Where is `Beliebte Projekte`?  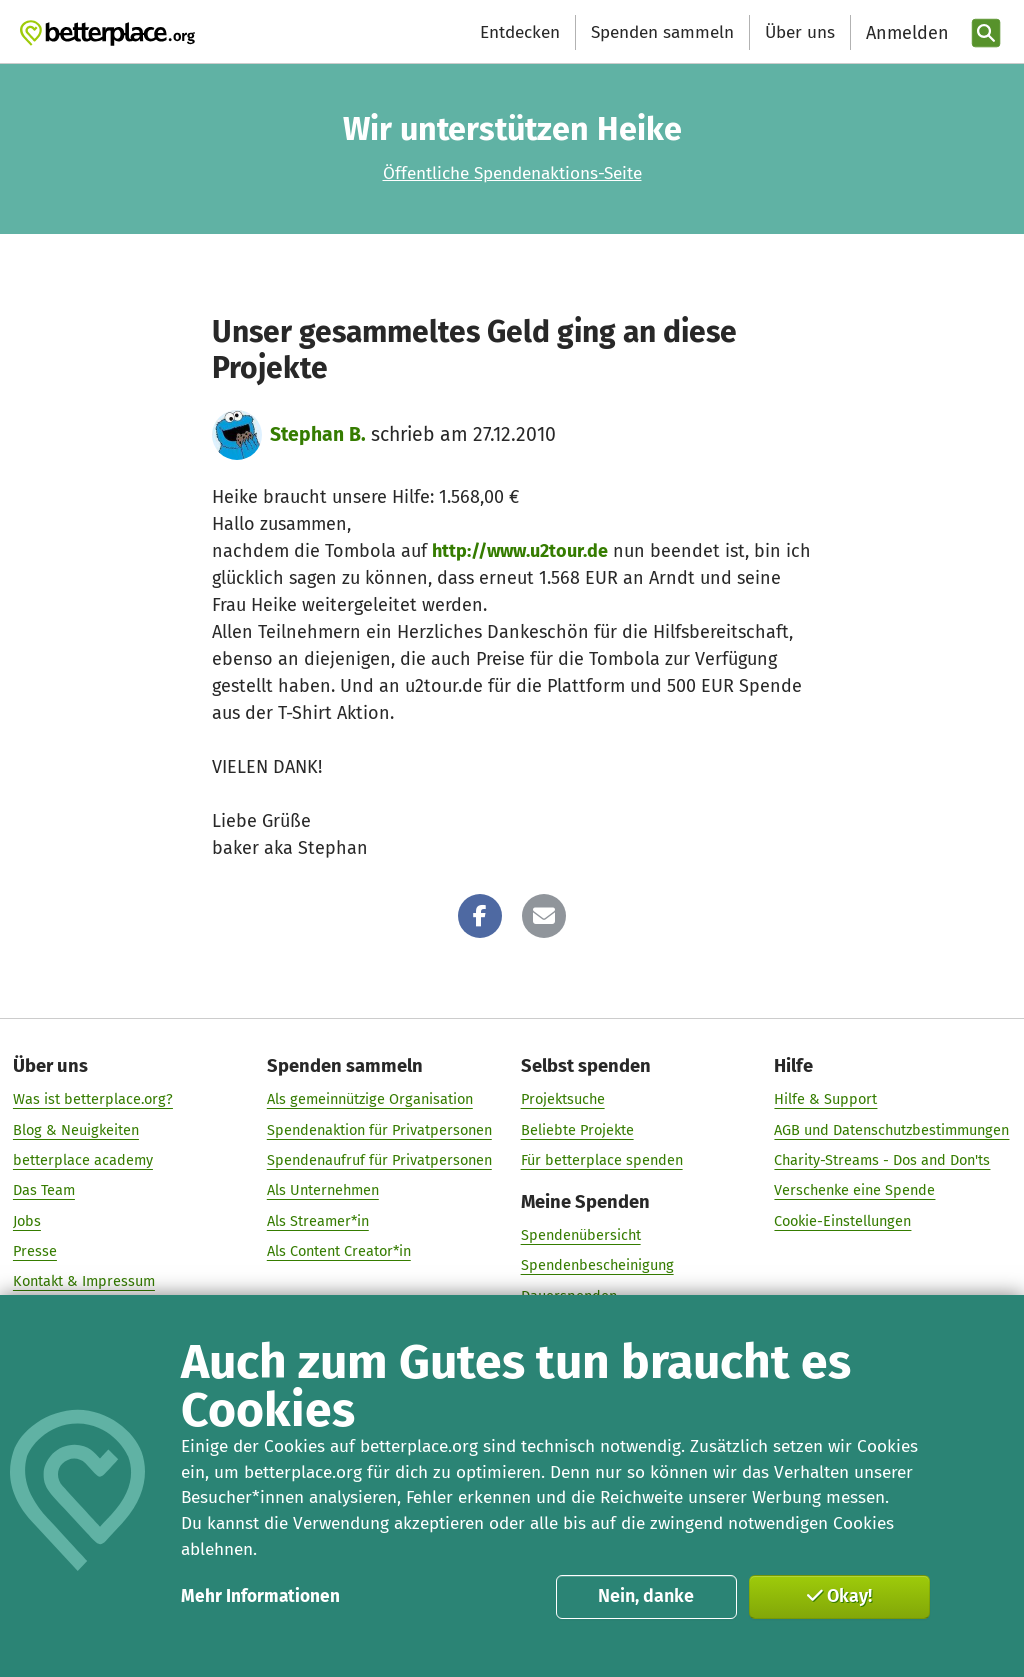
Beliebte Projekte is located at coordinates (577, 1130).